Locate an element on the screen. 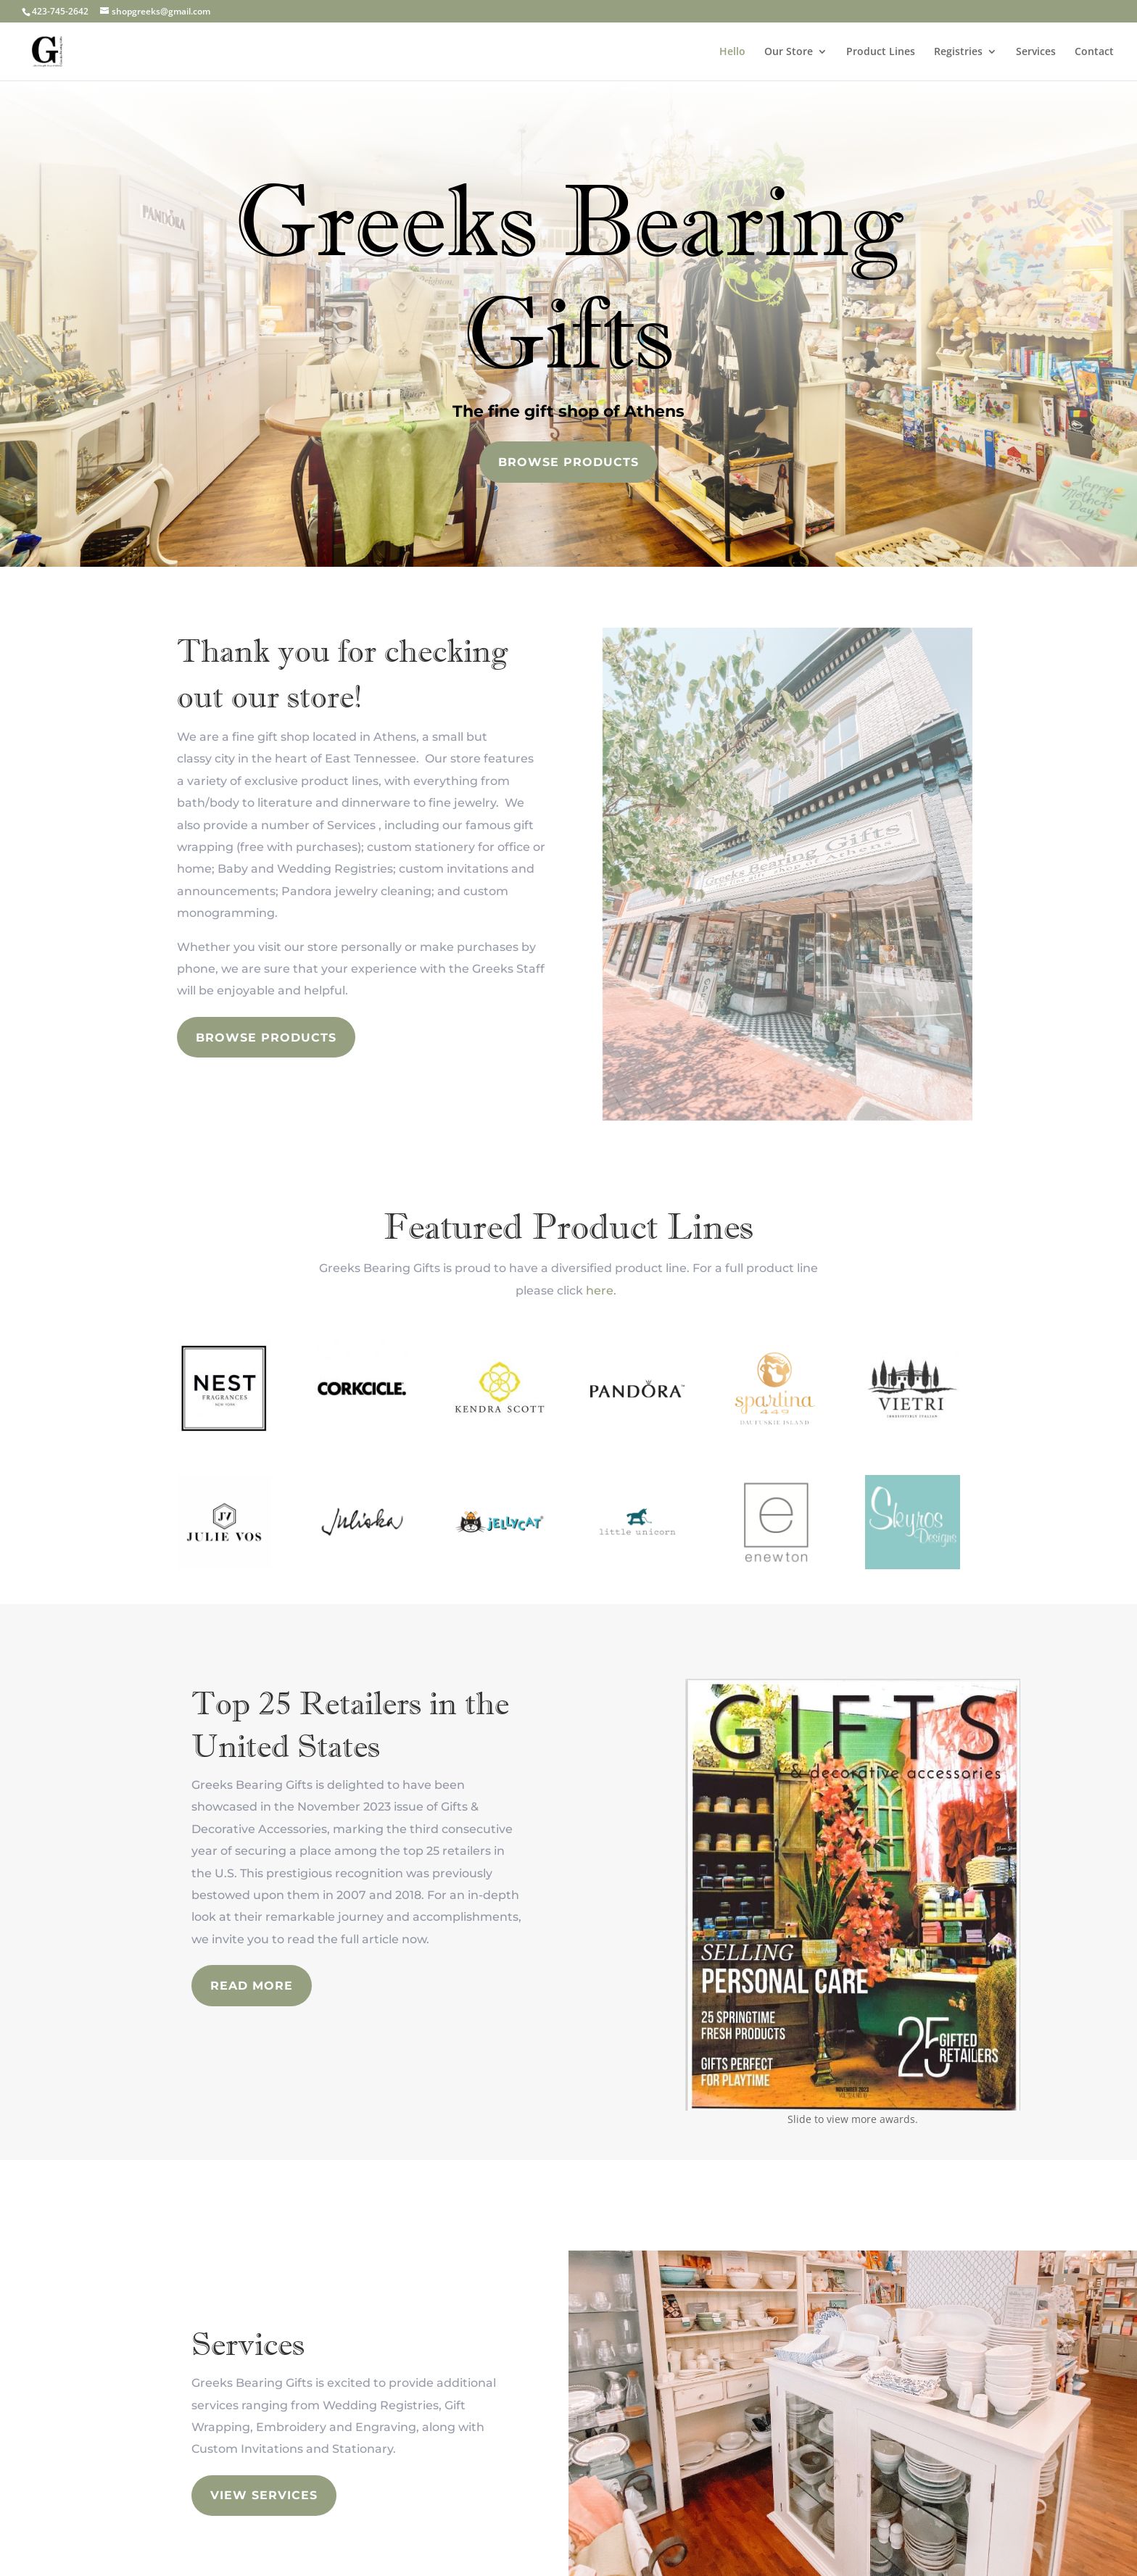 Image resolution: width=1137 pixels, height=2576 pixels. Our Store is located at coordinates (788, 52).